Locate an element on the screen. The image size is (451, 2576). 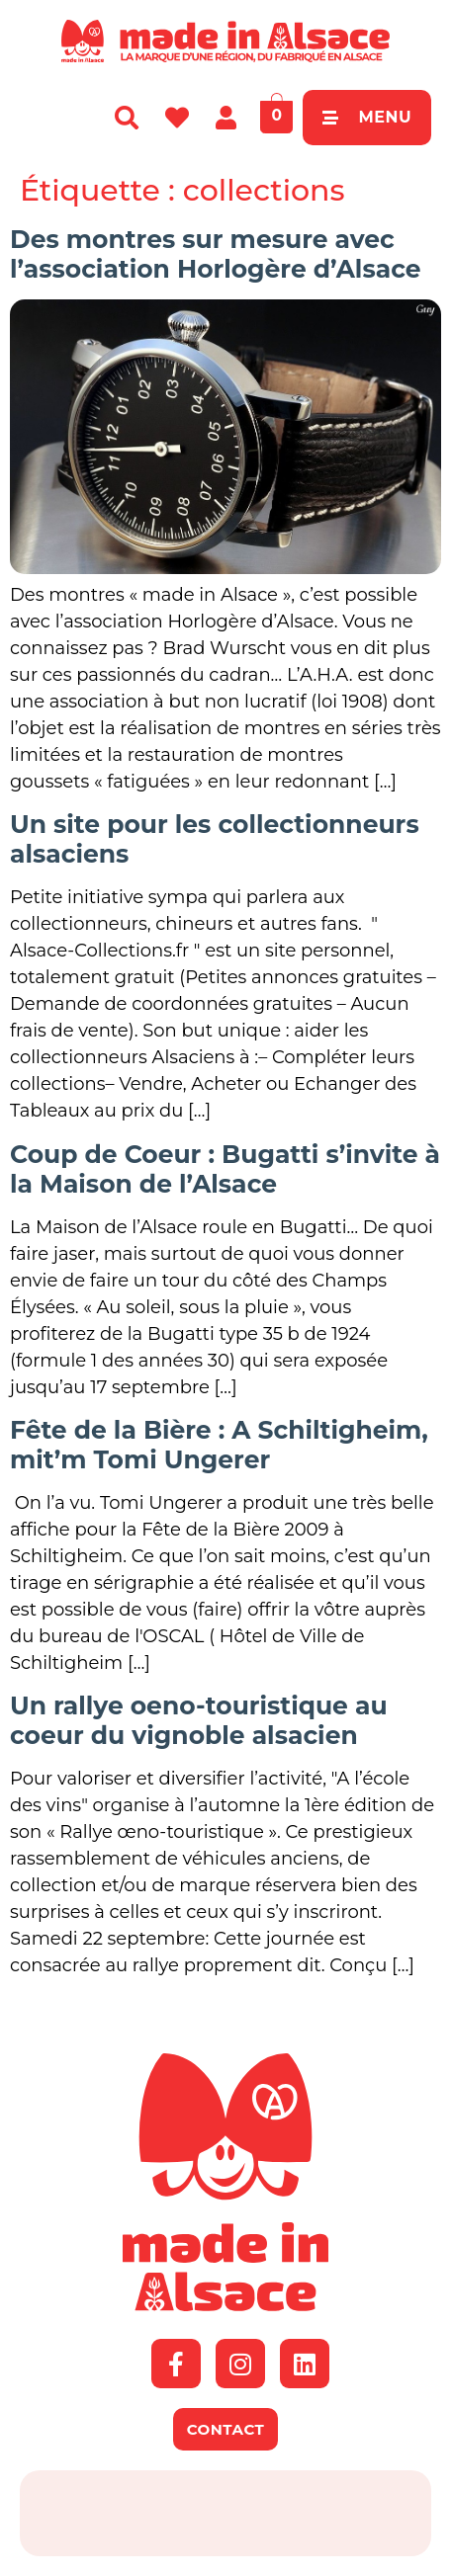
Un rallye oeno-touristique au coeur du vignoble alsacien is located at coordinates (199, 1720).